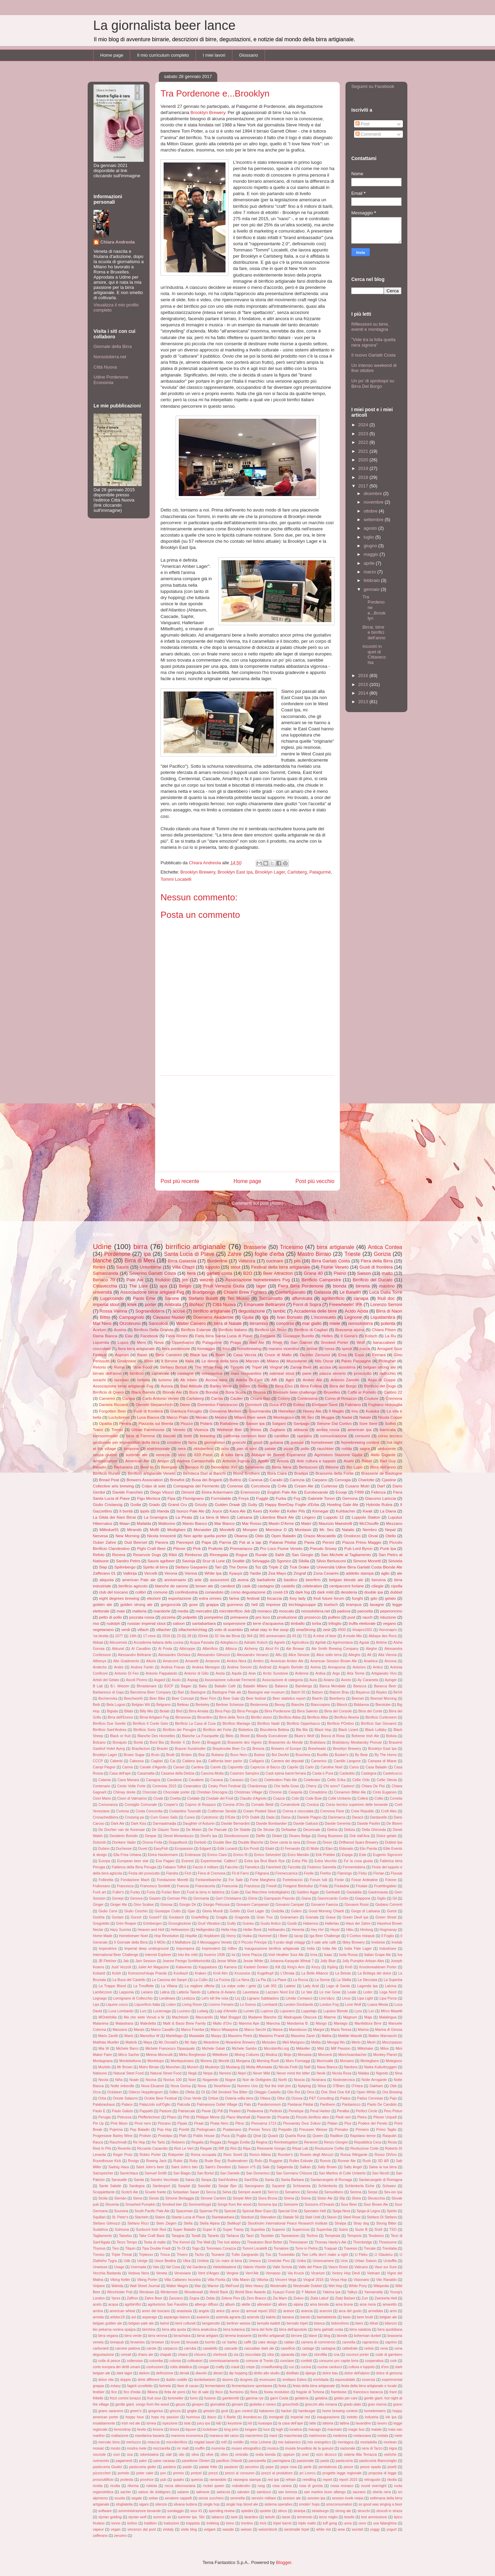 This screenshot has height=2576, width=495. I want to click on Brùton, so click(186, 1755).